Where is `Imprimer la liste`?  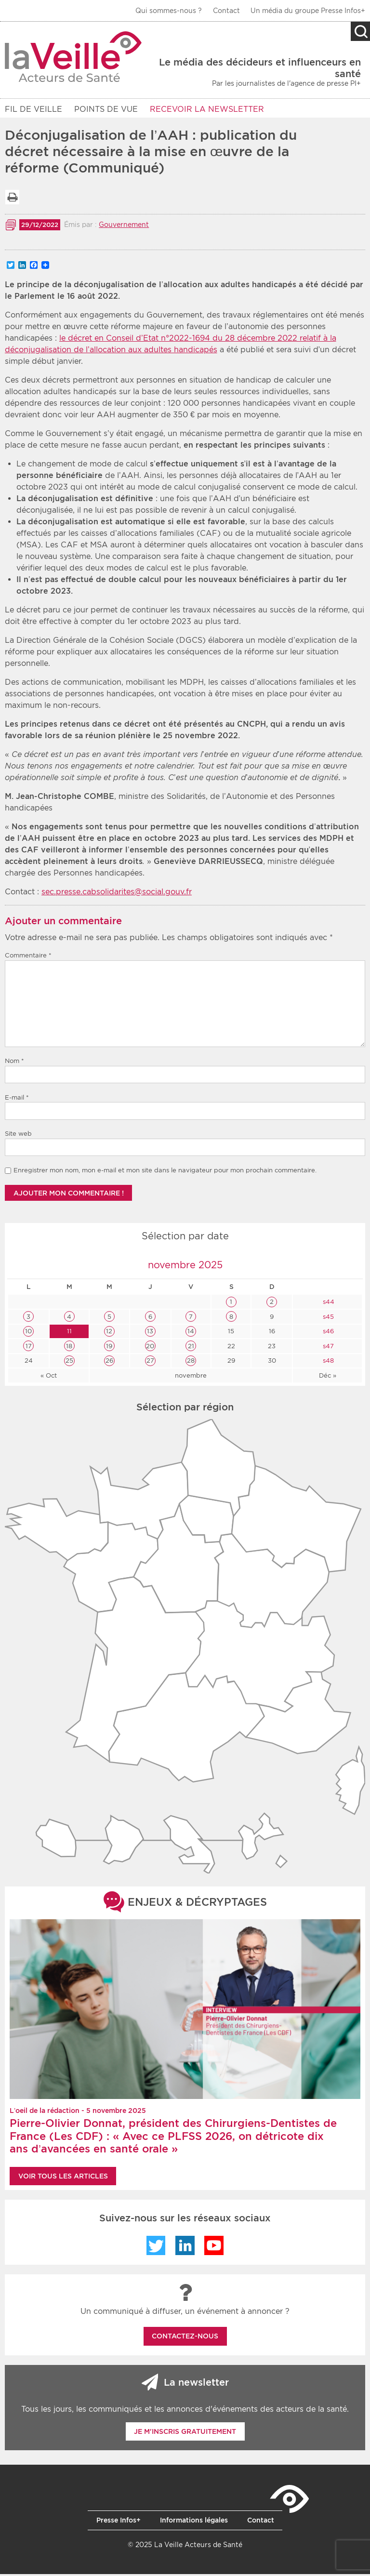 Imprimer la liste is located at coordinates (12, 199).